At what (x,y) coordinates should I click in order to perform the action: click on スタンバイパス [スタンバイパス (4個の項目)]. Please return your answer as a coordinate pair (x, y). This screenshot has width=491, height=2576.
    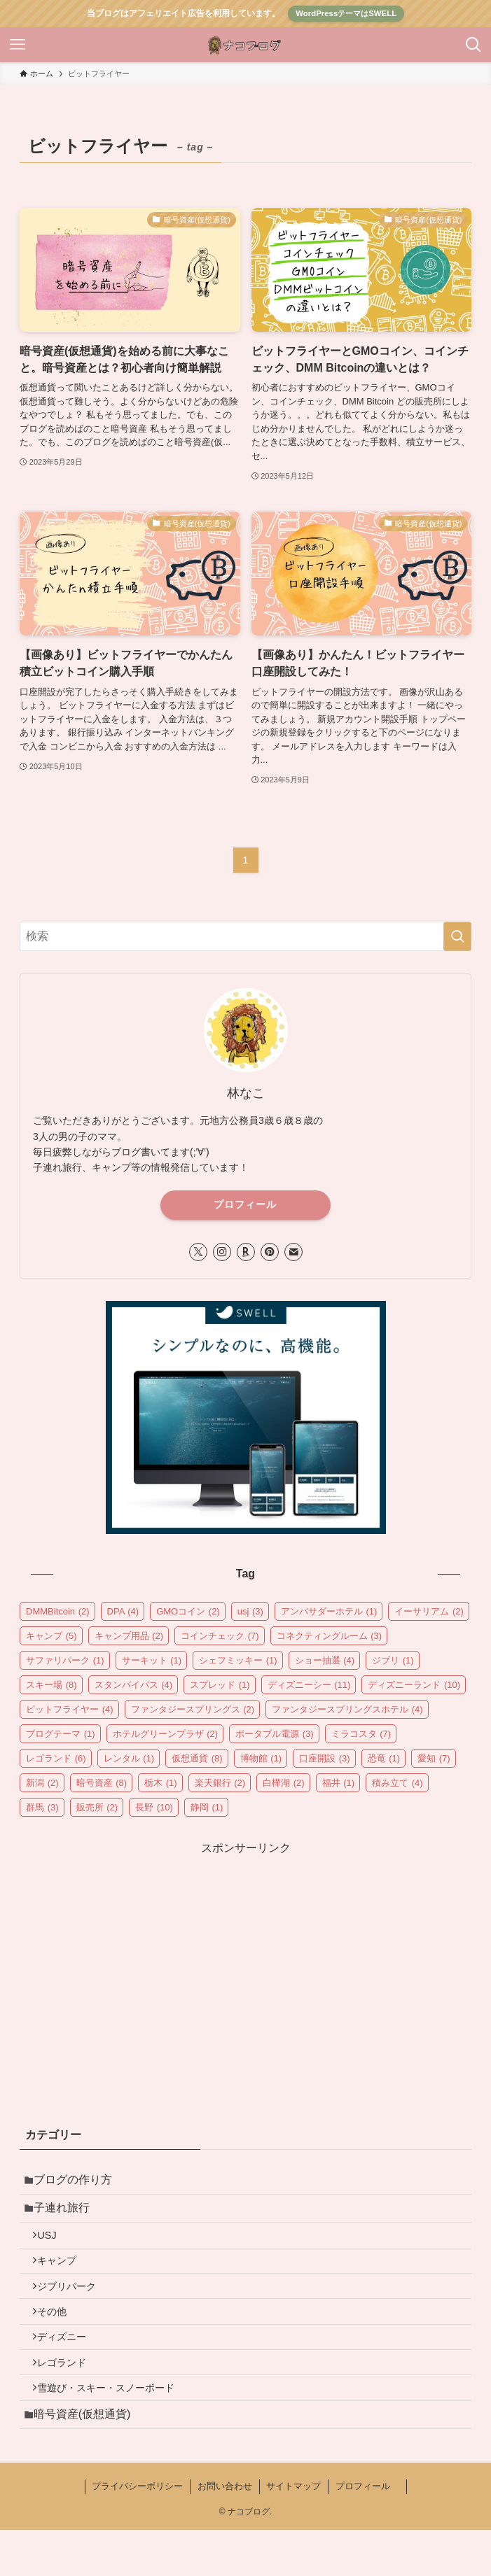
    Looking at the image, I should click on (134, 1685).